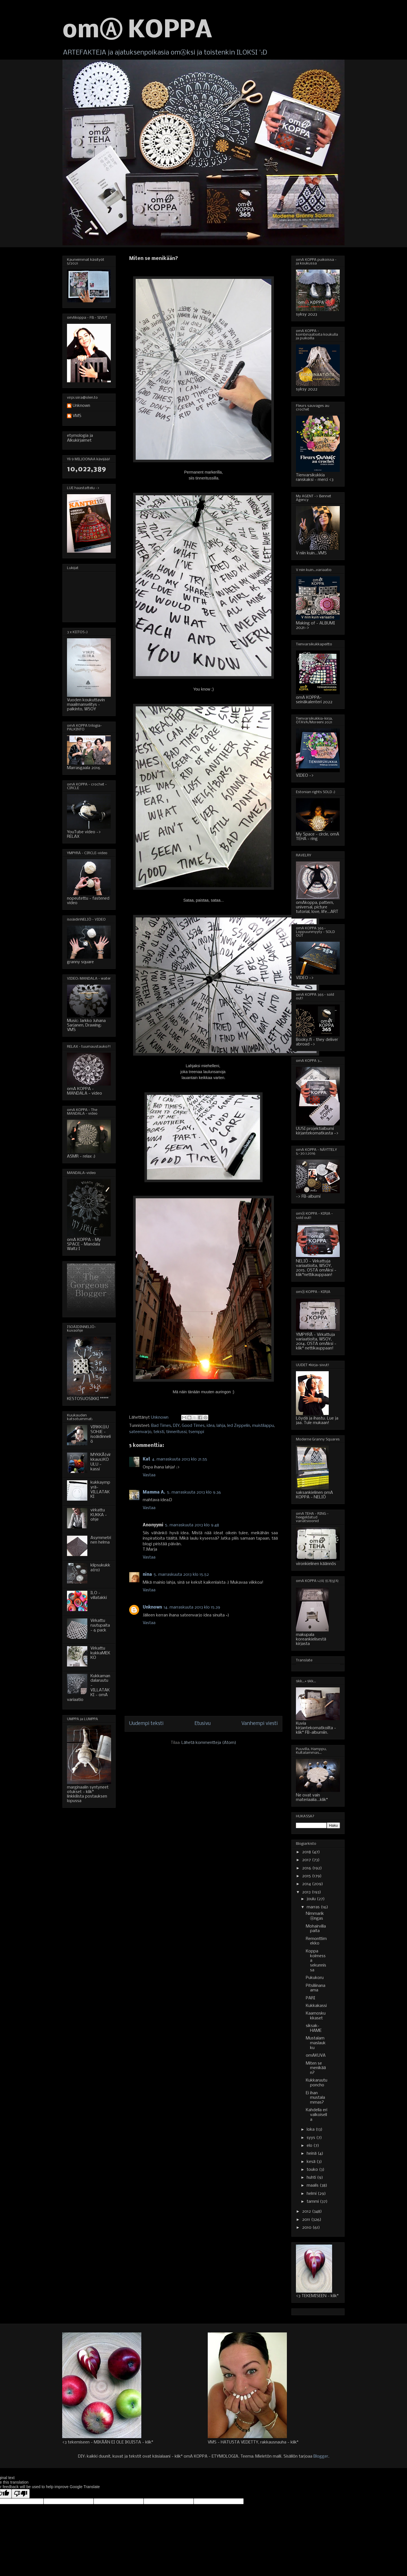 The width and height of the screenshot is (407, 2576). Describe the element at coordinates (311, 2138) in the screenshot. I see `syys` at that location.